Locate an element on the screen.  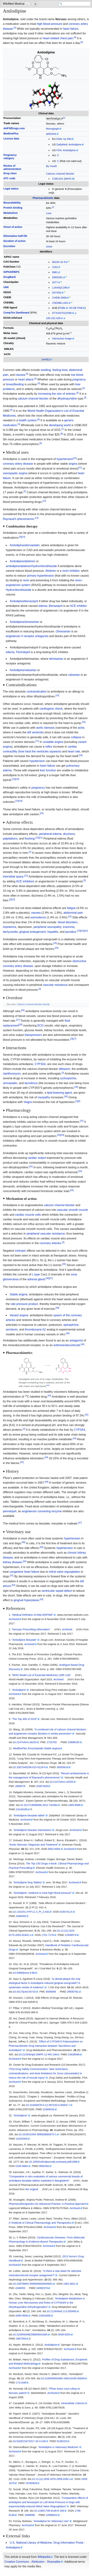
heart failure is located at coordinates (70, 28).